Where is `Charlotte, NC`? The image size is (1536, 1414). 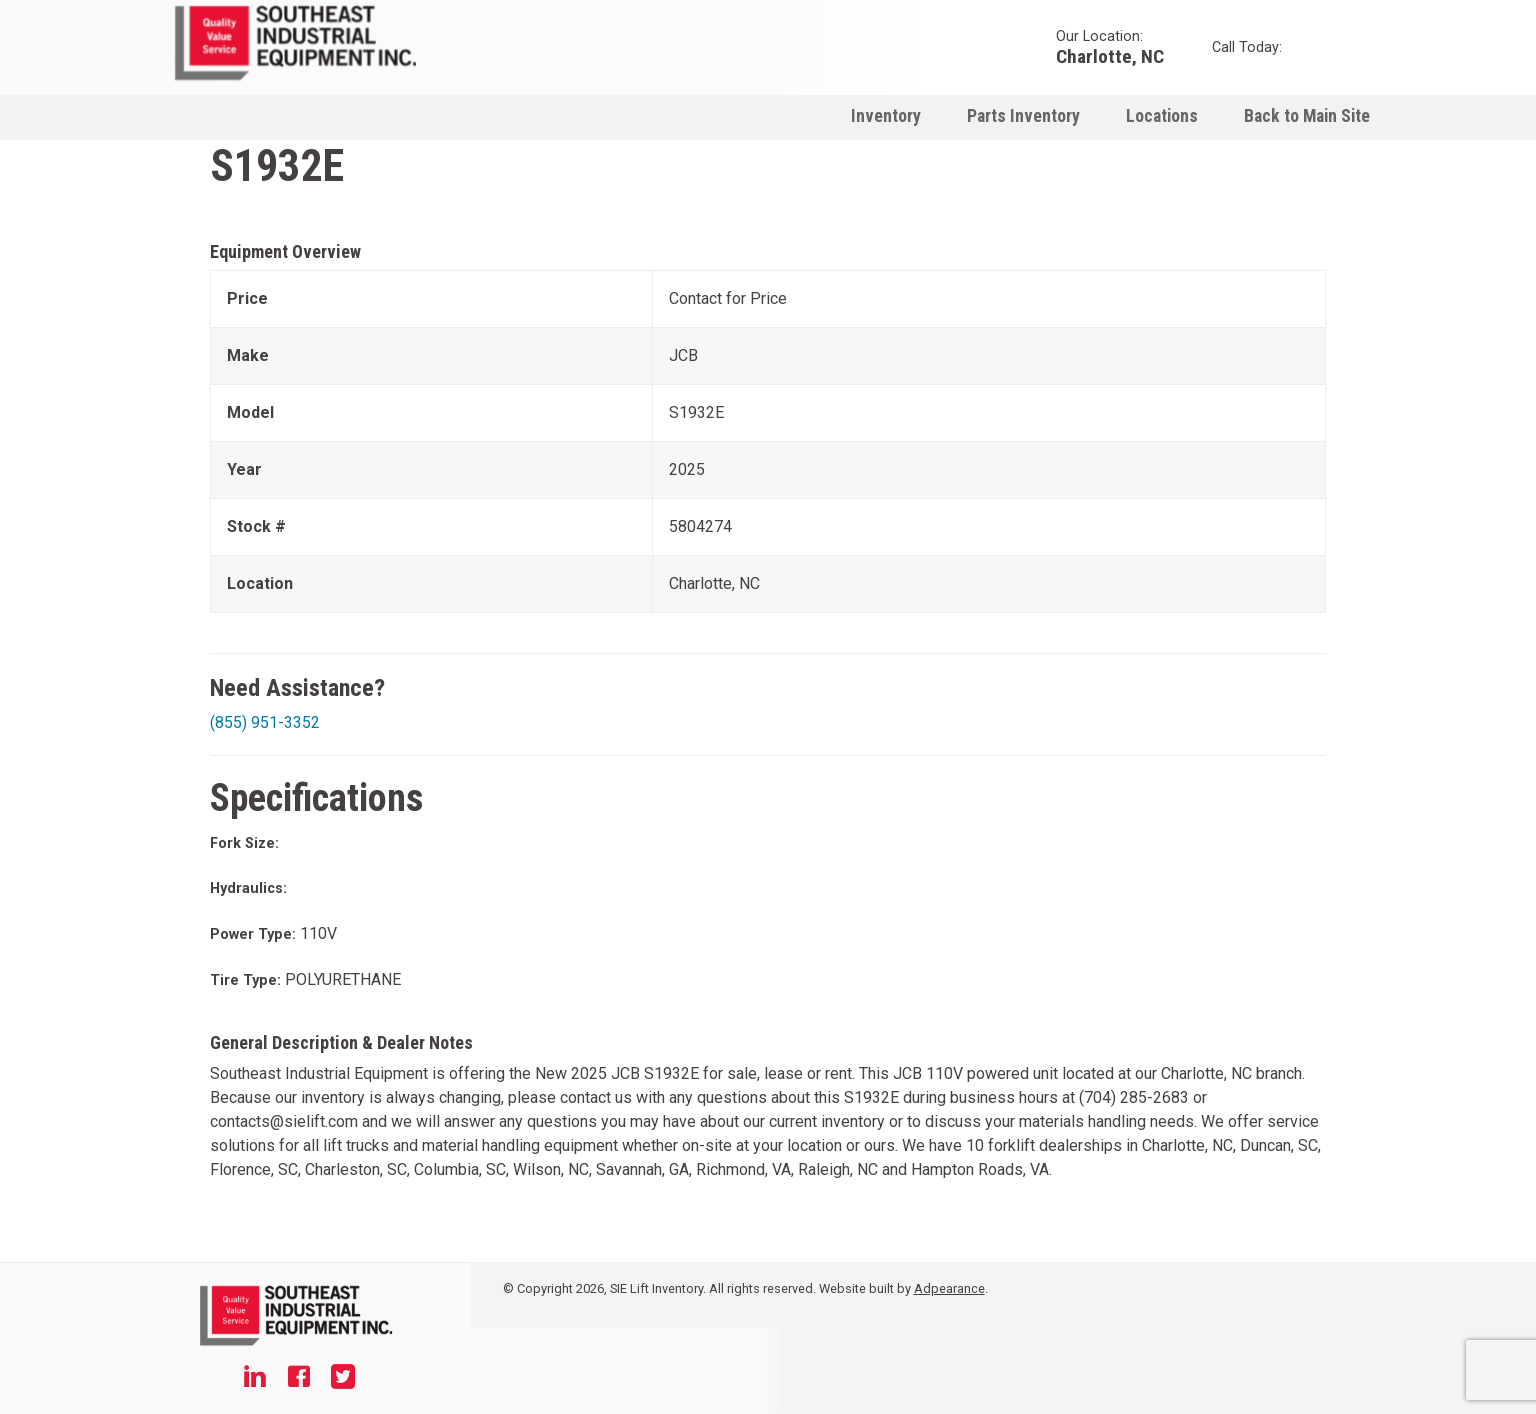
Charlotte, NC is located at coordinates (1110, 55).